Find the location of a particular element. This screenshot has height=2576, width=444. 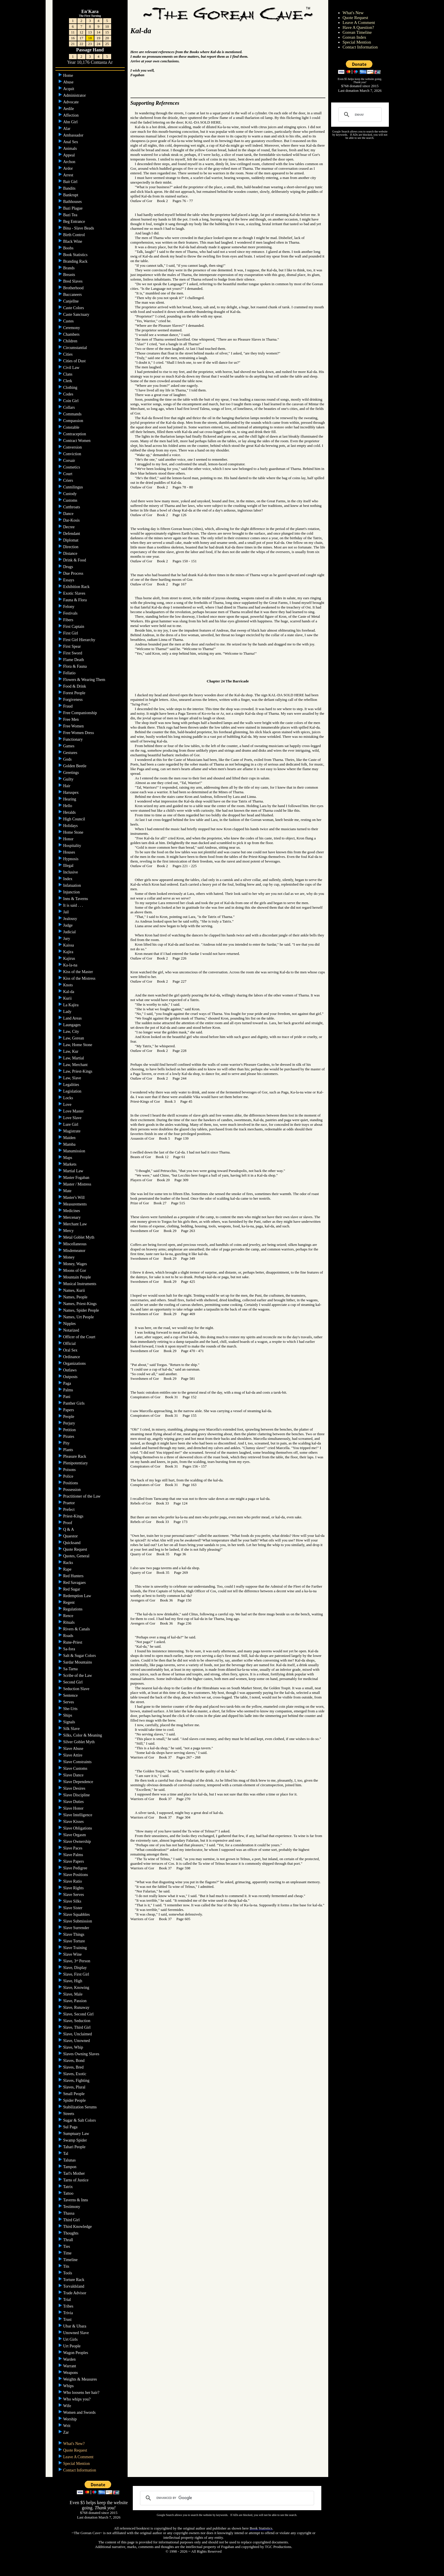

Slave Rights is located at coordinates (74, 1888).